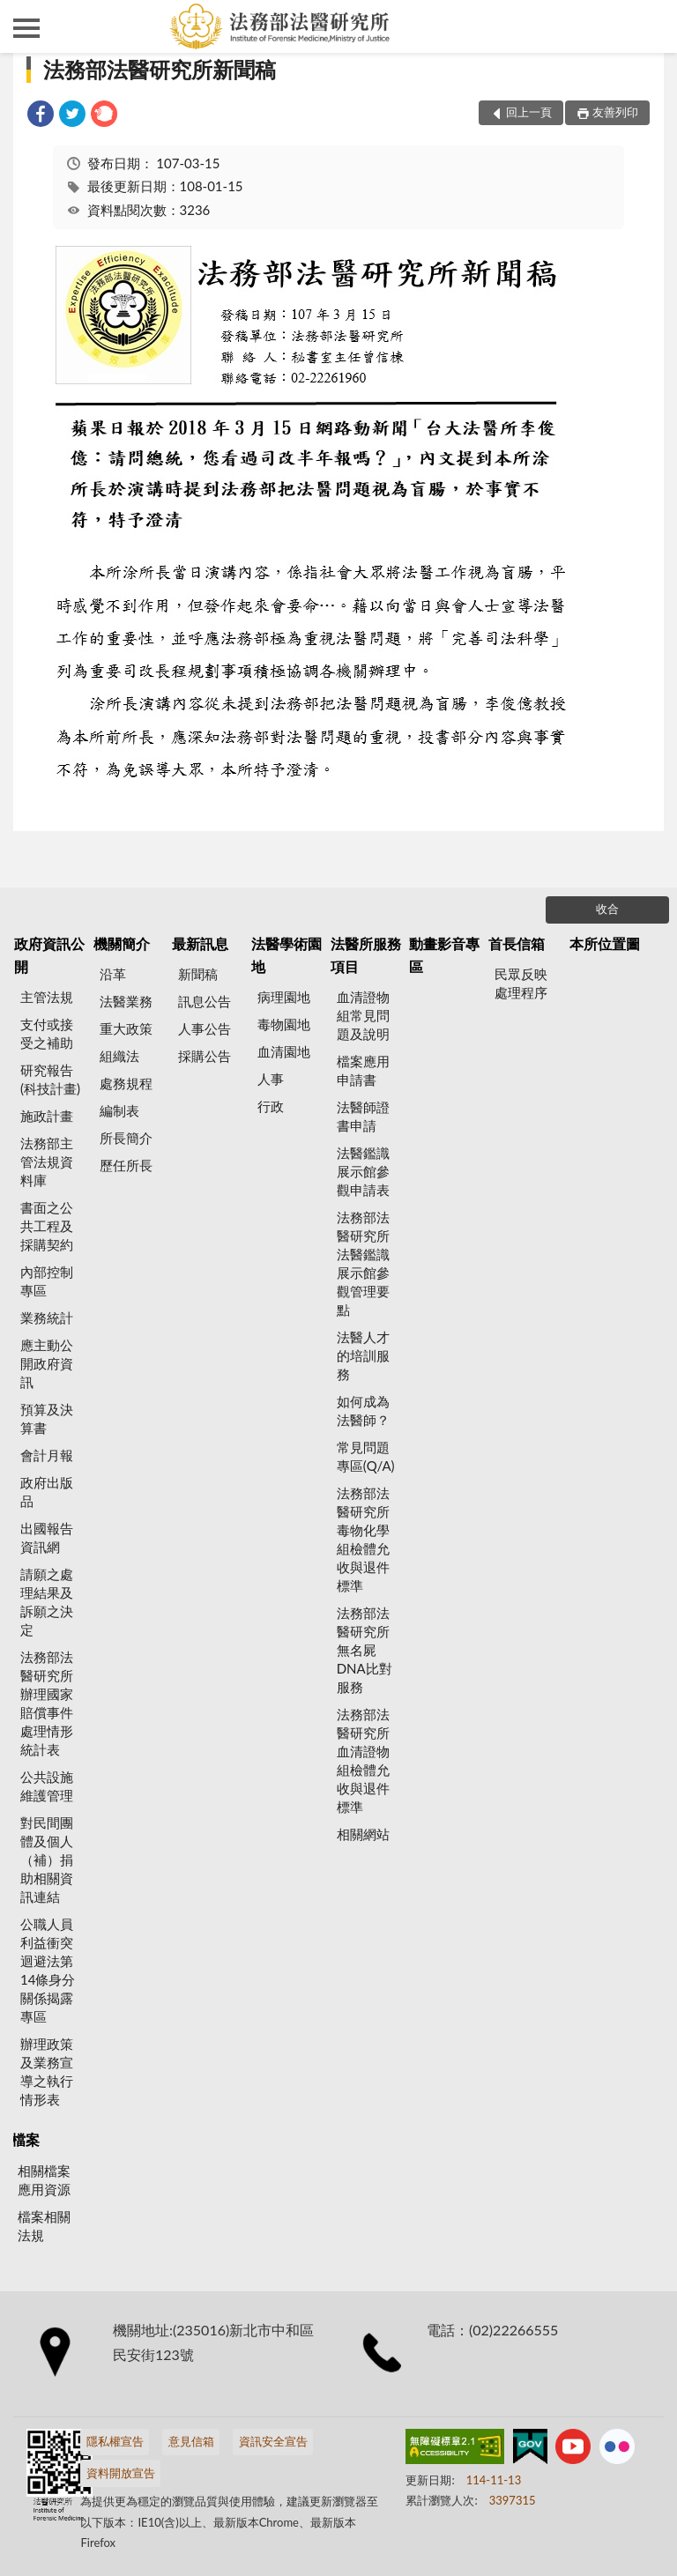  Describe the element at coordinates (46, 1225) in the screenshot. I see `書面之公共工程及採購契約` at that location.